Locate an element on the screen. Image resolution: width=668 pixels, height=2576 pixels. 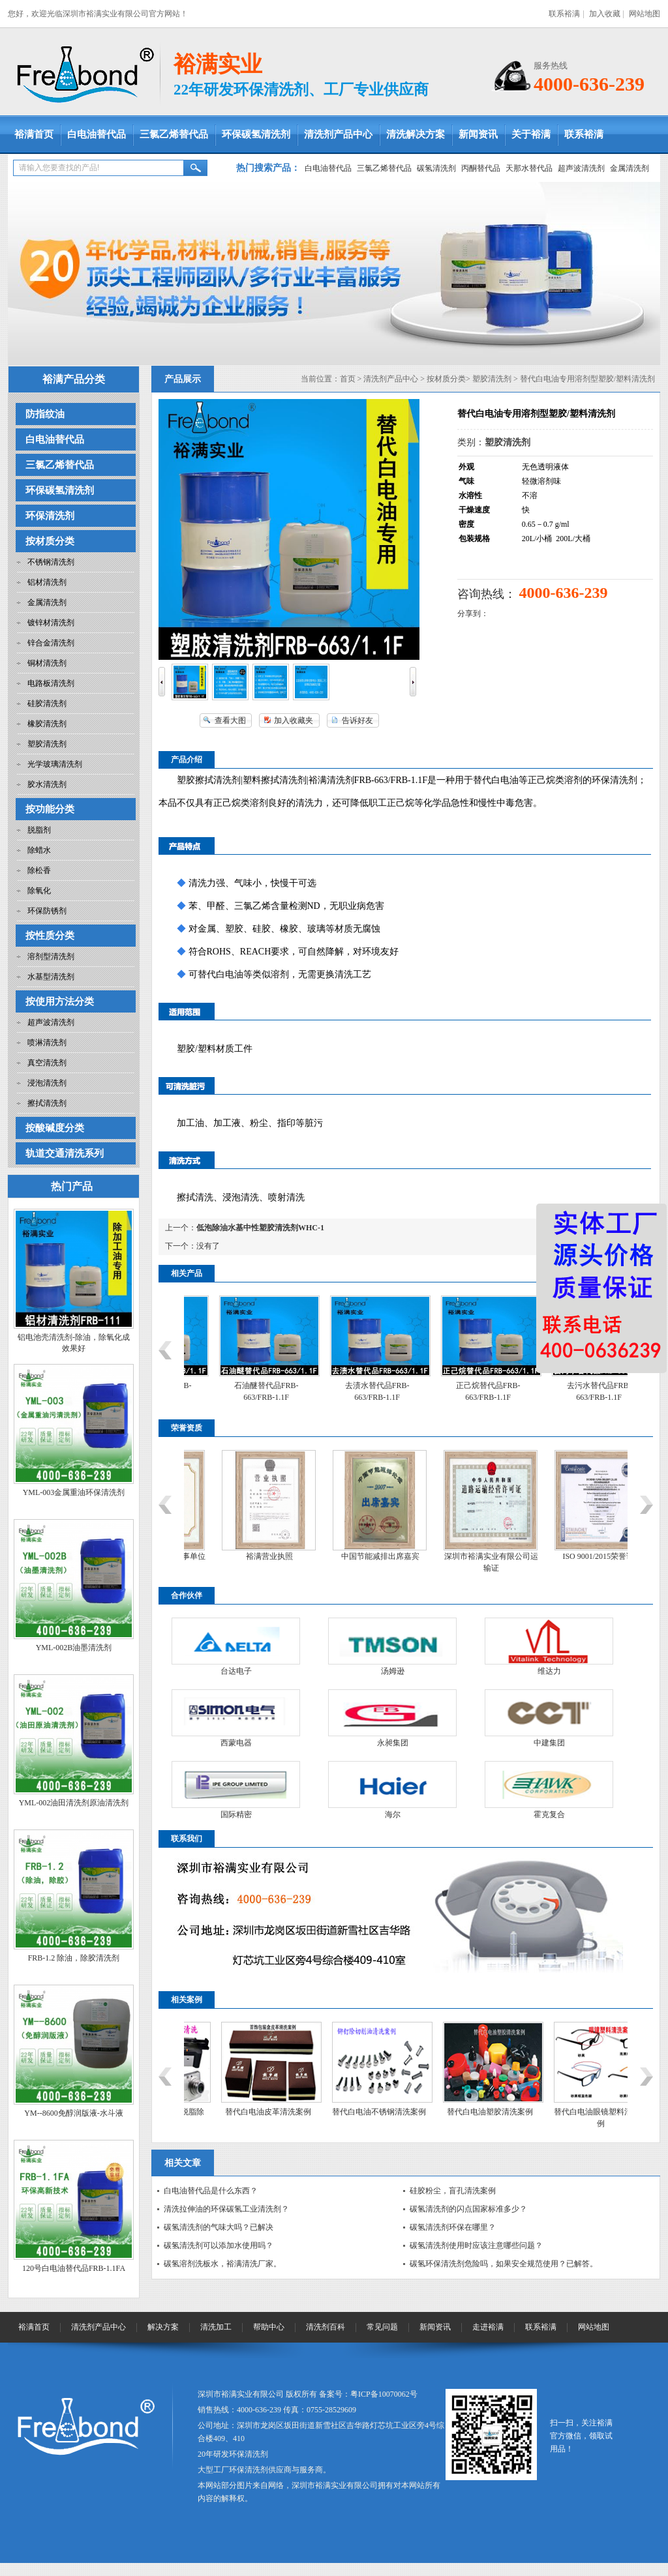
YML-002油田清洗剂原油清洗剂 is located at coordinates (74, 1802).